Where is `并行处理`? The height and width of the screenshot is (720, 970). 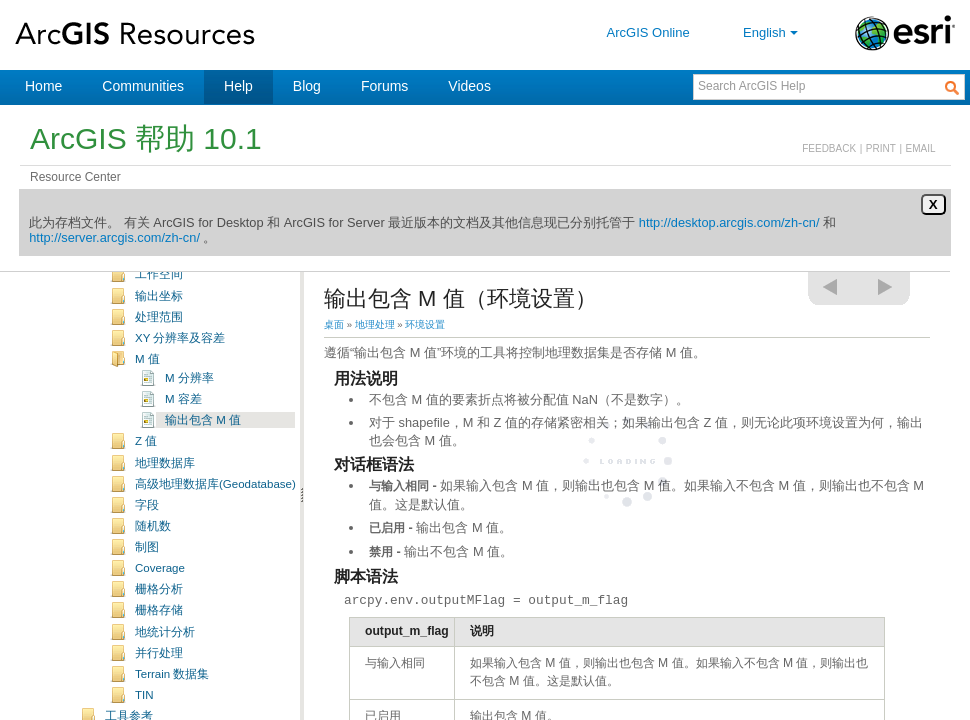
并行处理 is located at coordinates (159, 678).